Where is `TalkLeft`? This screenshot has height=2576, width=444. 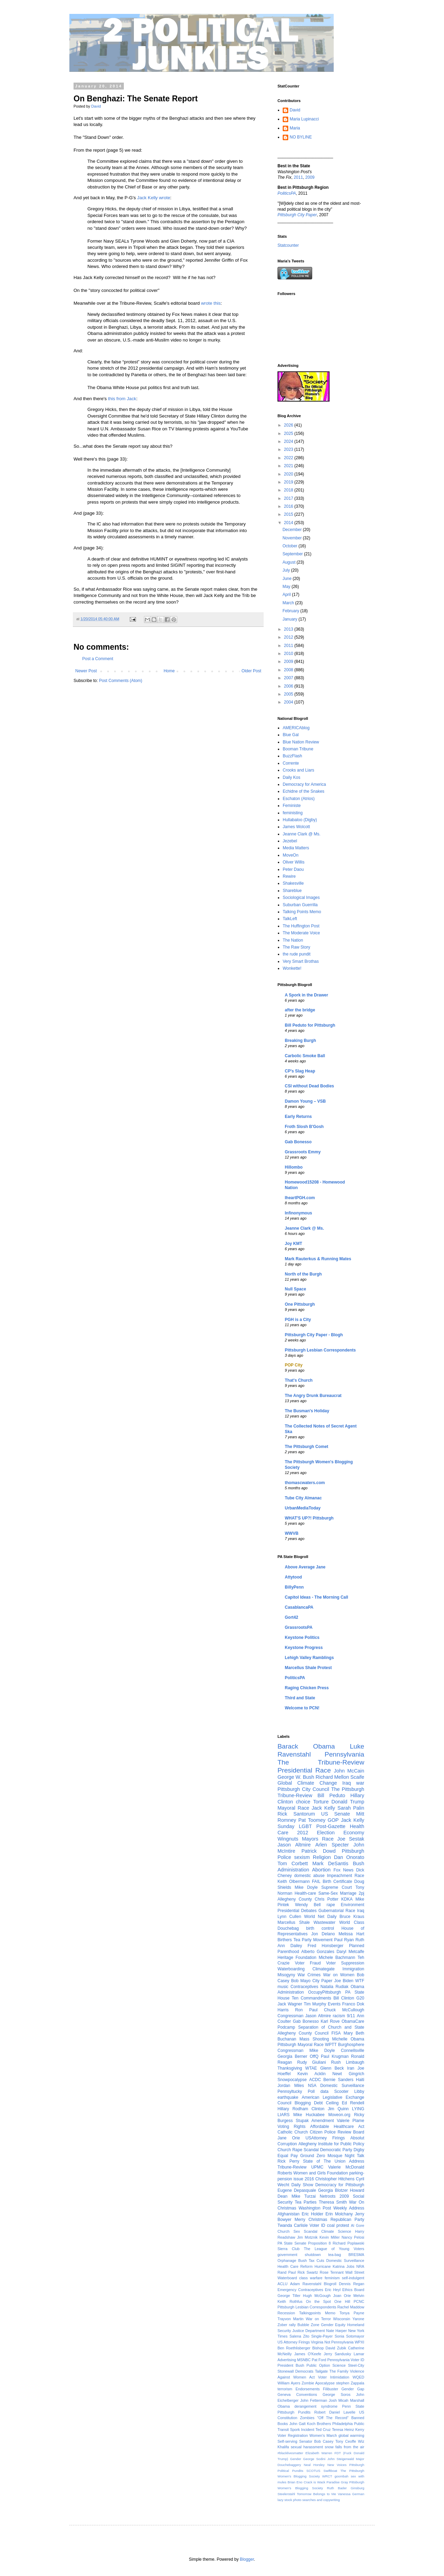 TalkLeft is located at coordinates (290, 918).